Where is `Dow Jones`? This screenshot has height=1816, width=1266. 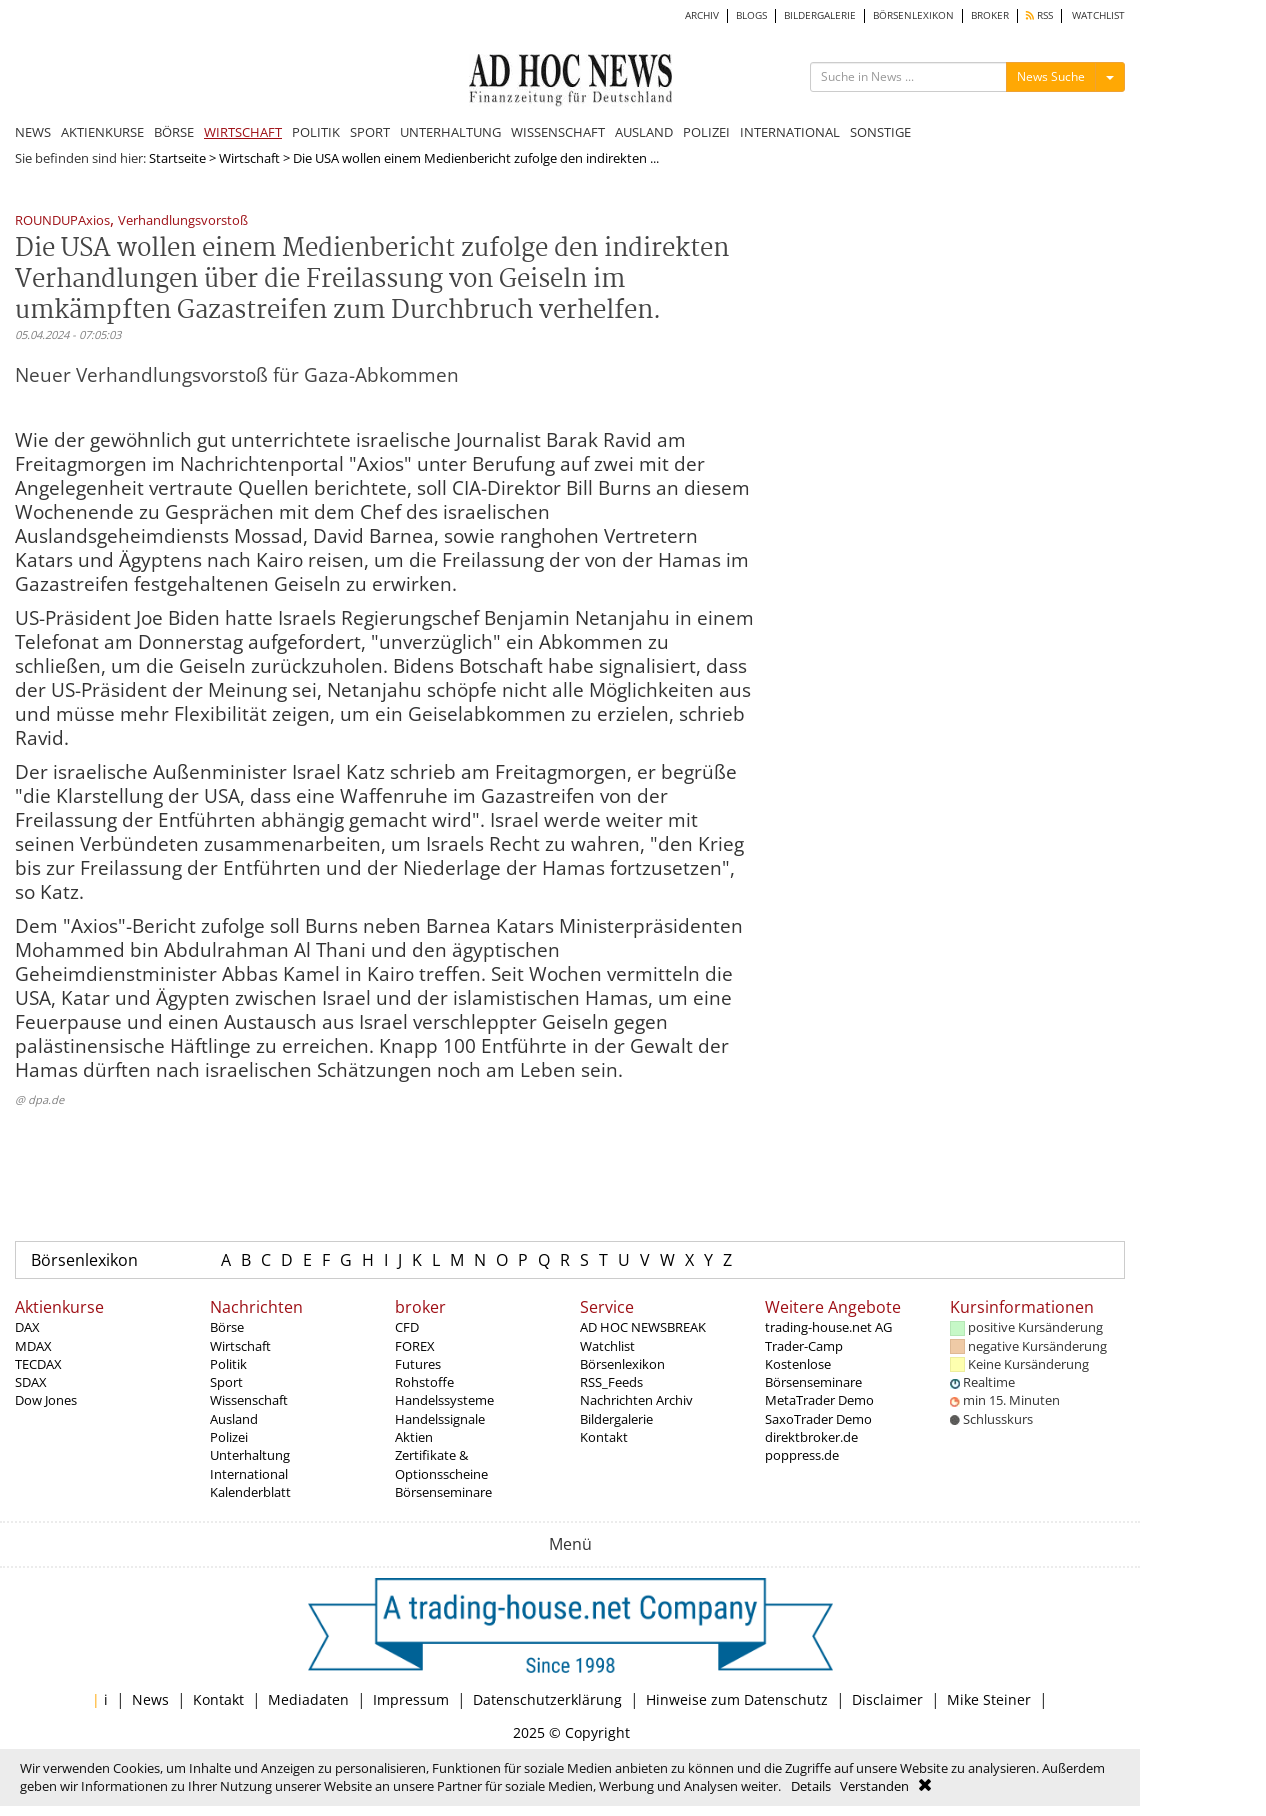
Dow Jones is located at coordinates (46, 1400).